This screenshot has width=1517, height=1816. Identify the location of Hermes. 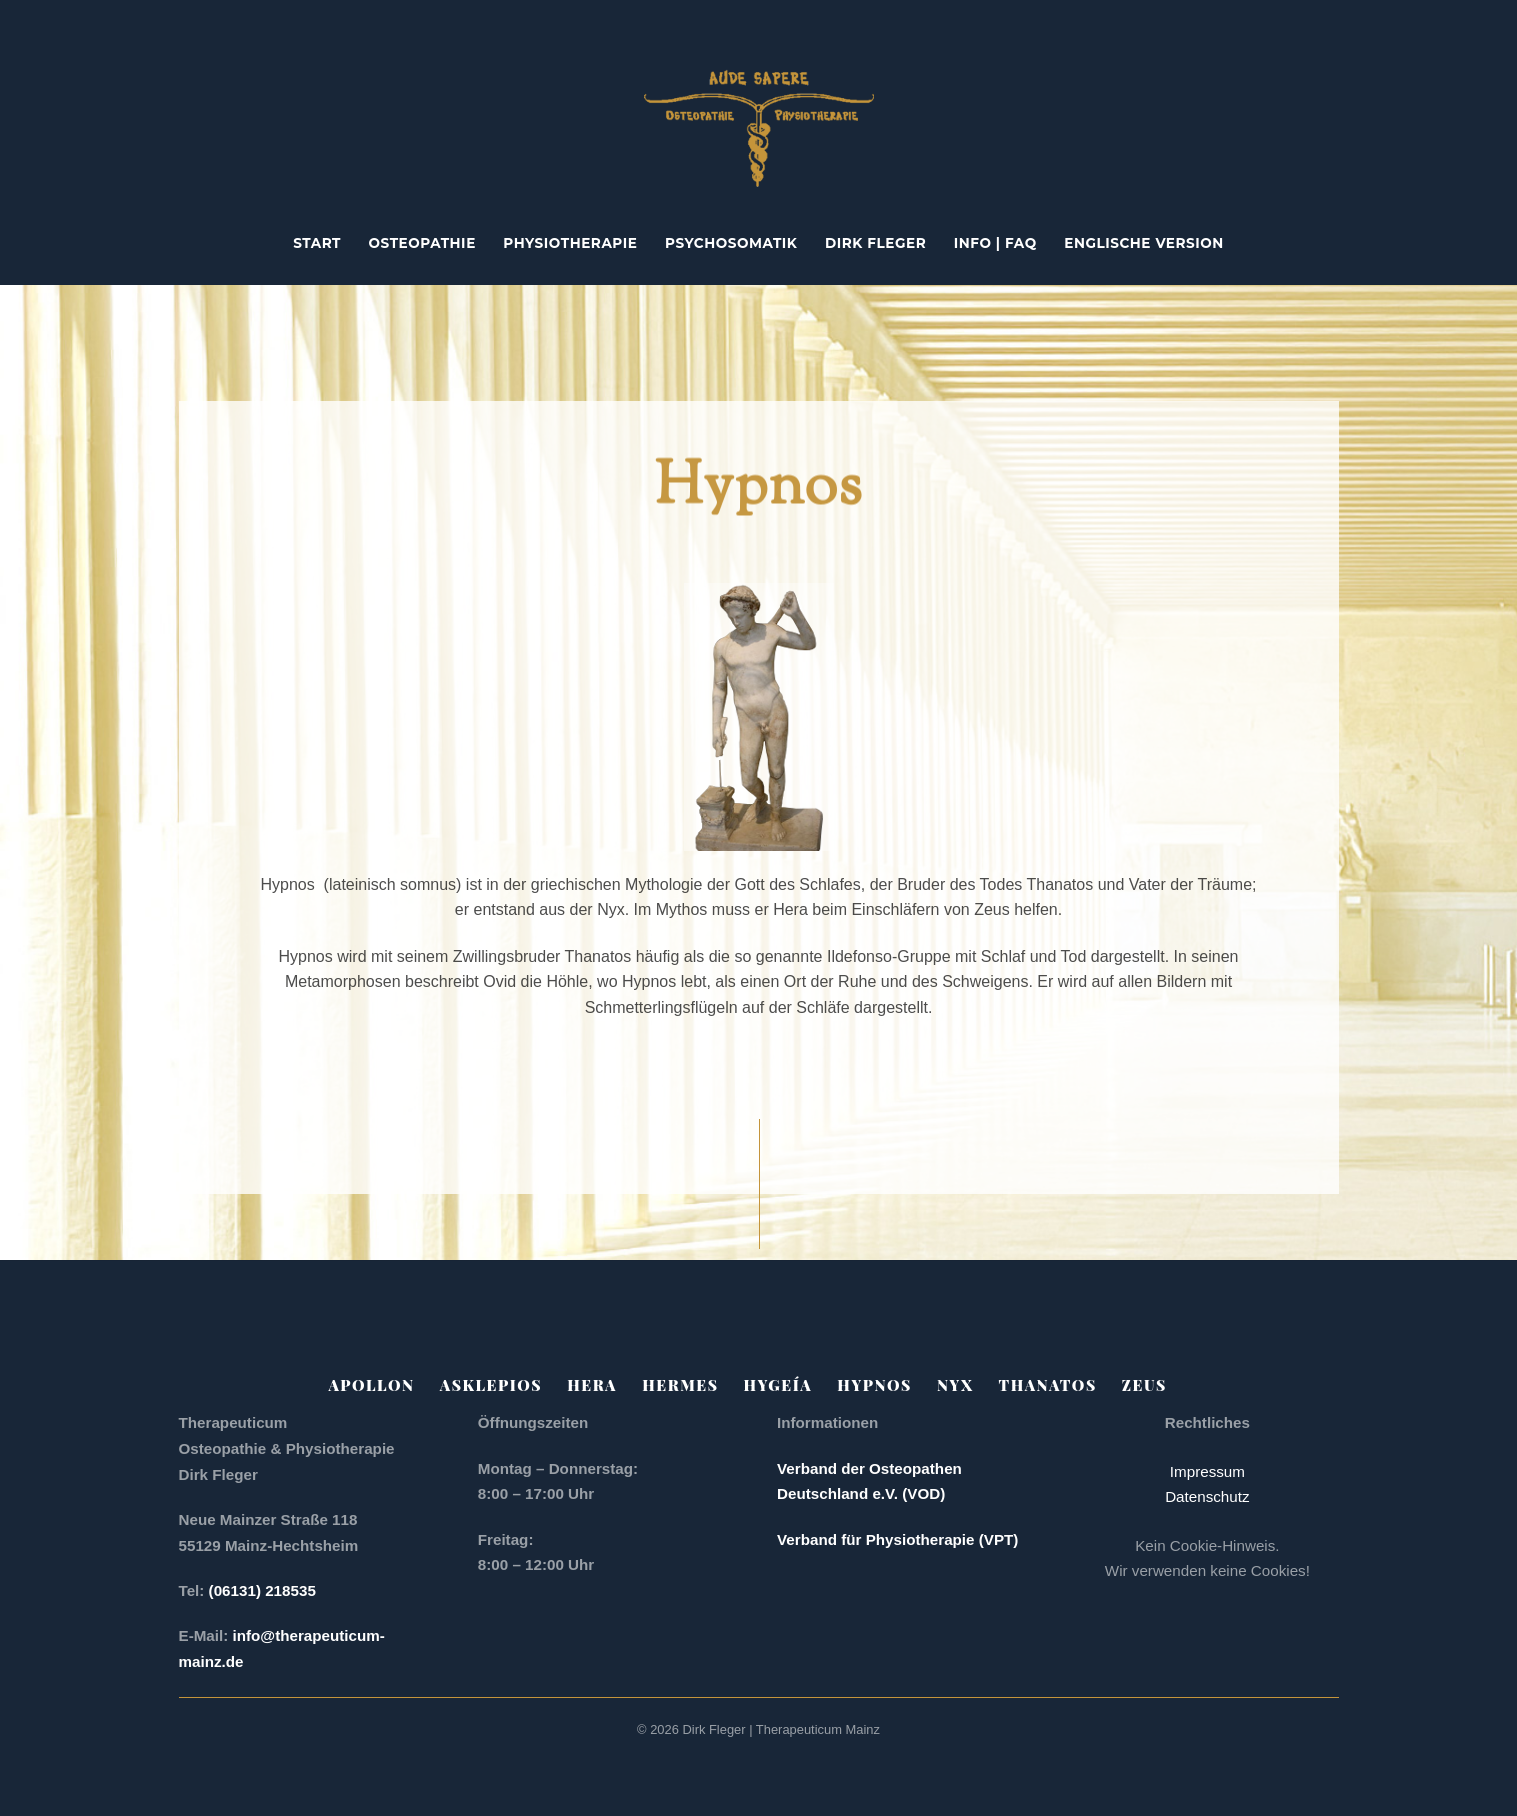
(680, 1385).